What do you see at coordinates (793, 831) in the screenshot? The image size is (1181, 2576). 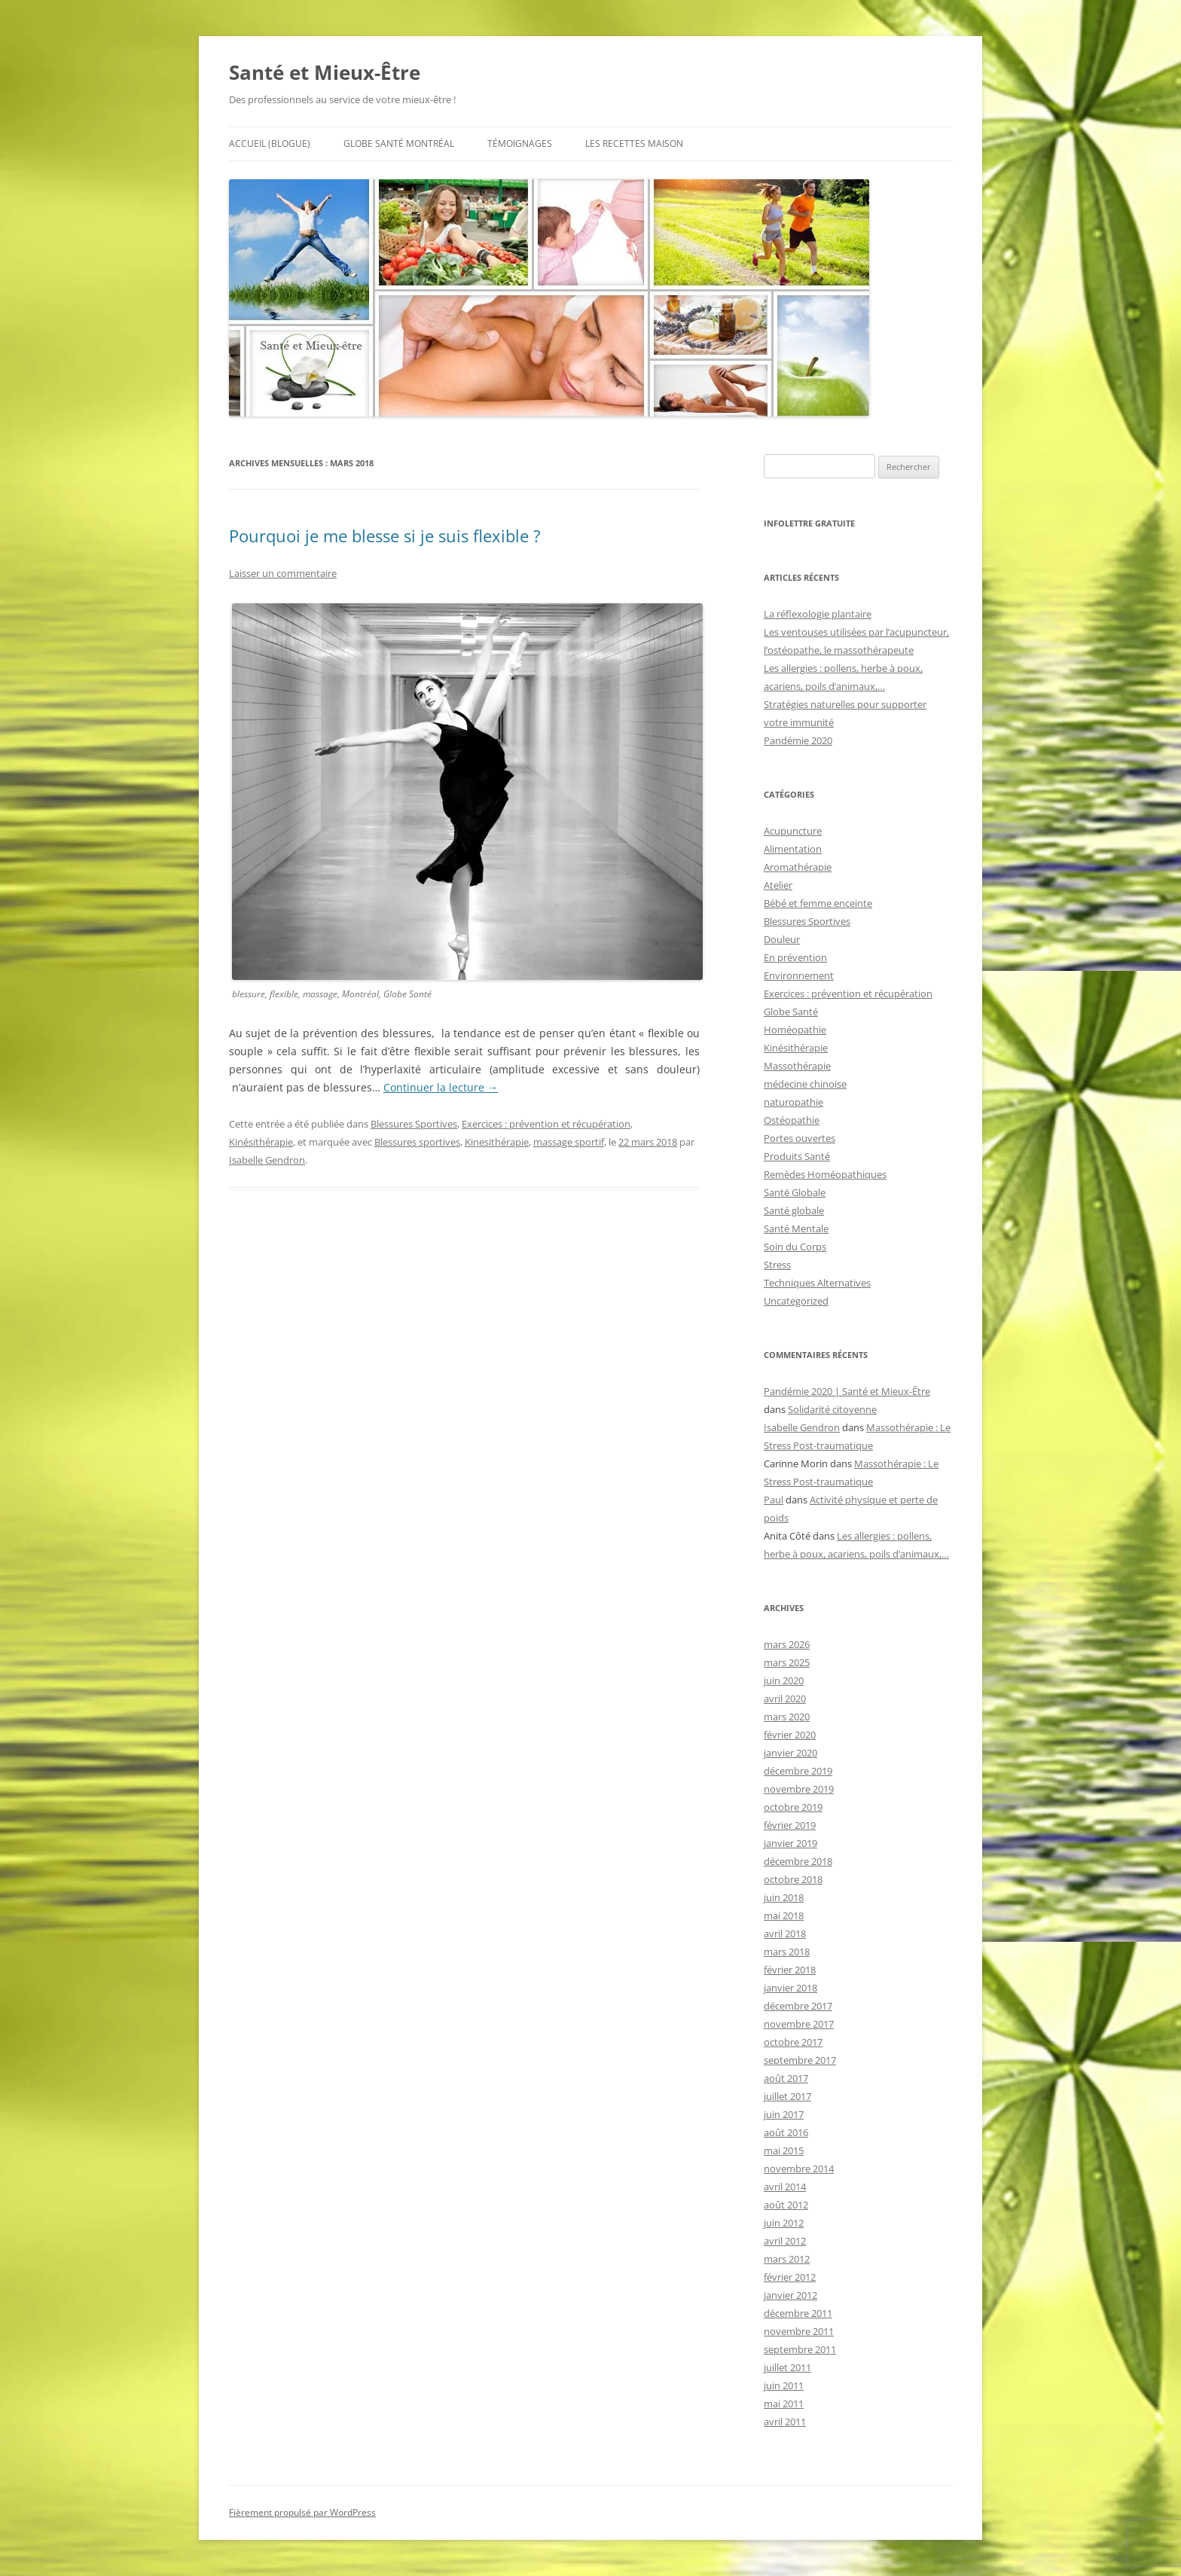 I see `Acupuncture` at bounding box center [793, 831].